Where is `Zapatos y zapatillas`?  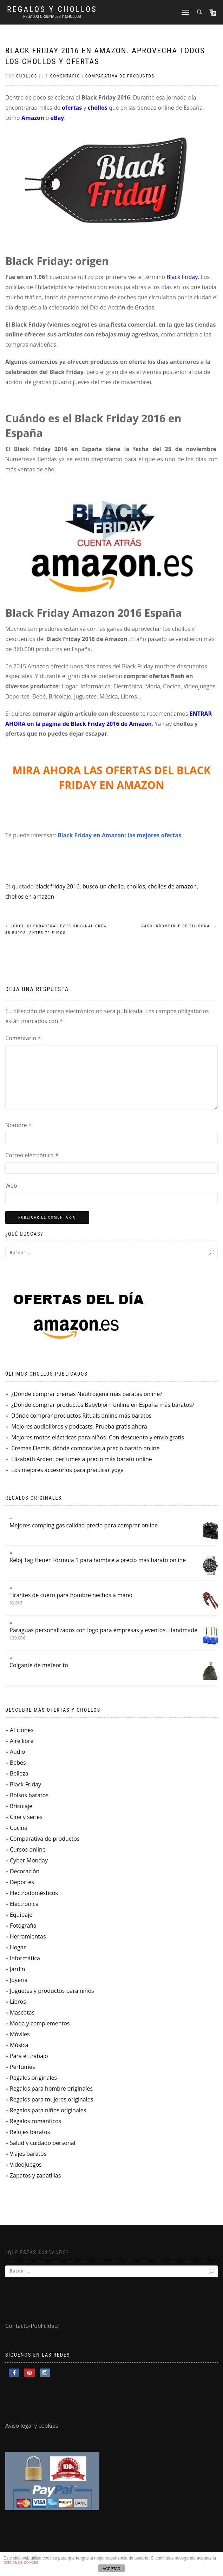 Zapatos y zapatillas is located at coordinates (35, 2175).